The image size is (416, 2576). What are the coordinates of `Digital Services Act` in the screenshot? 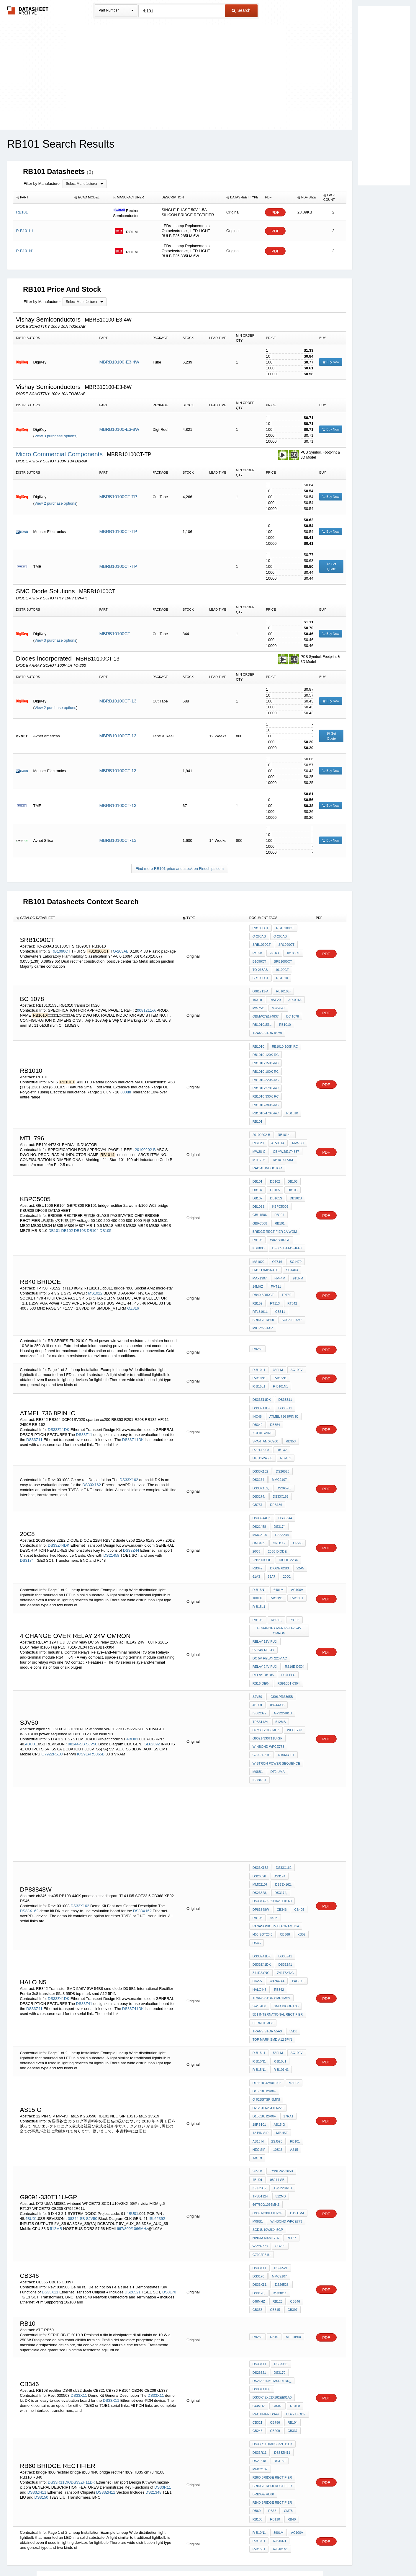 It's located at (265, 2556).